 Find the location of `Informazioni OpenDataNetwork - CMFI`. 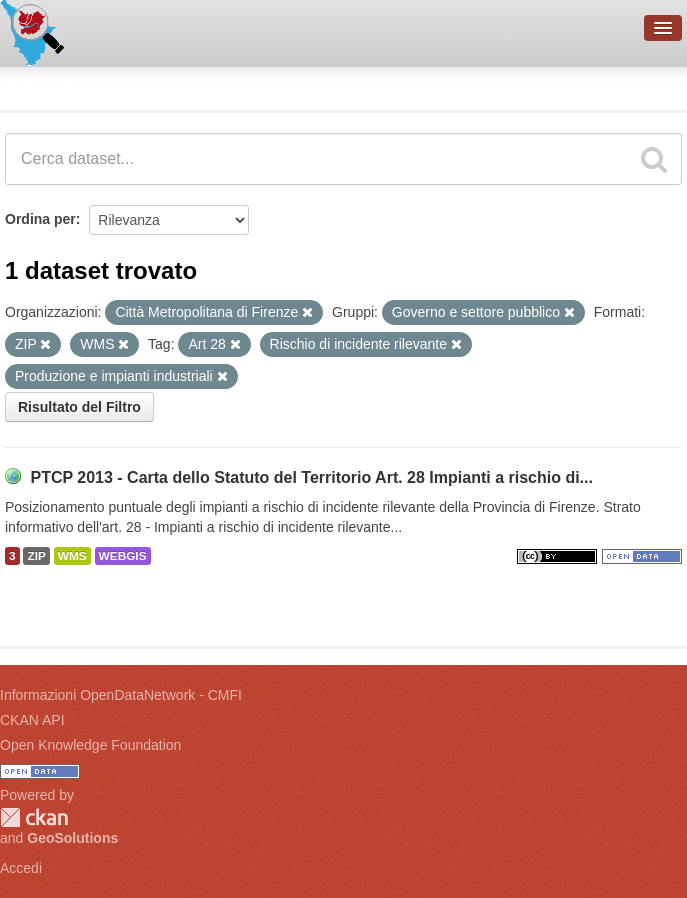

Informazioni OpenDataNetwork - CMFI is located at coordinates (121, 695).